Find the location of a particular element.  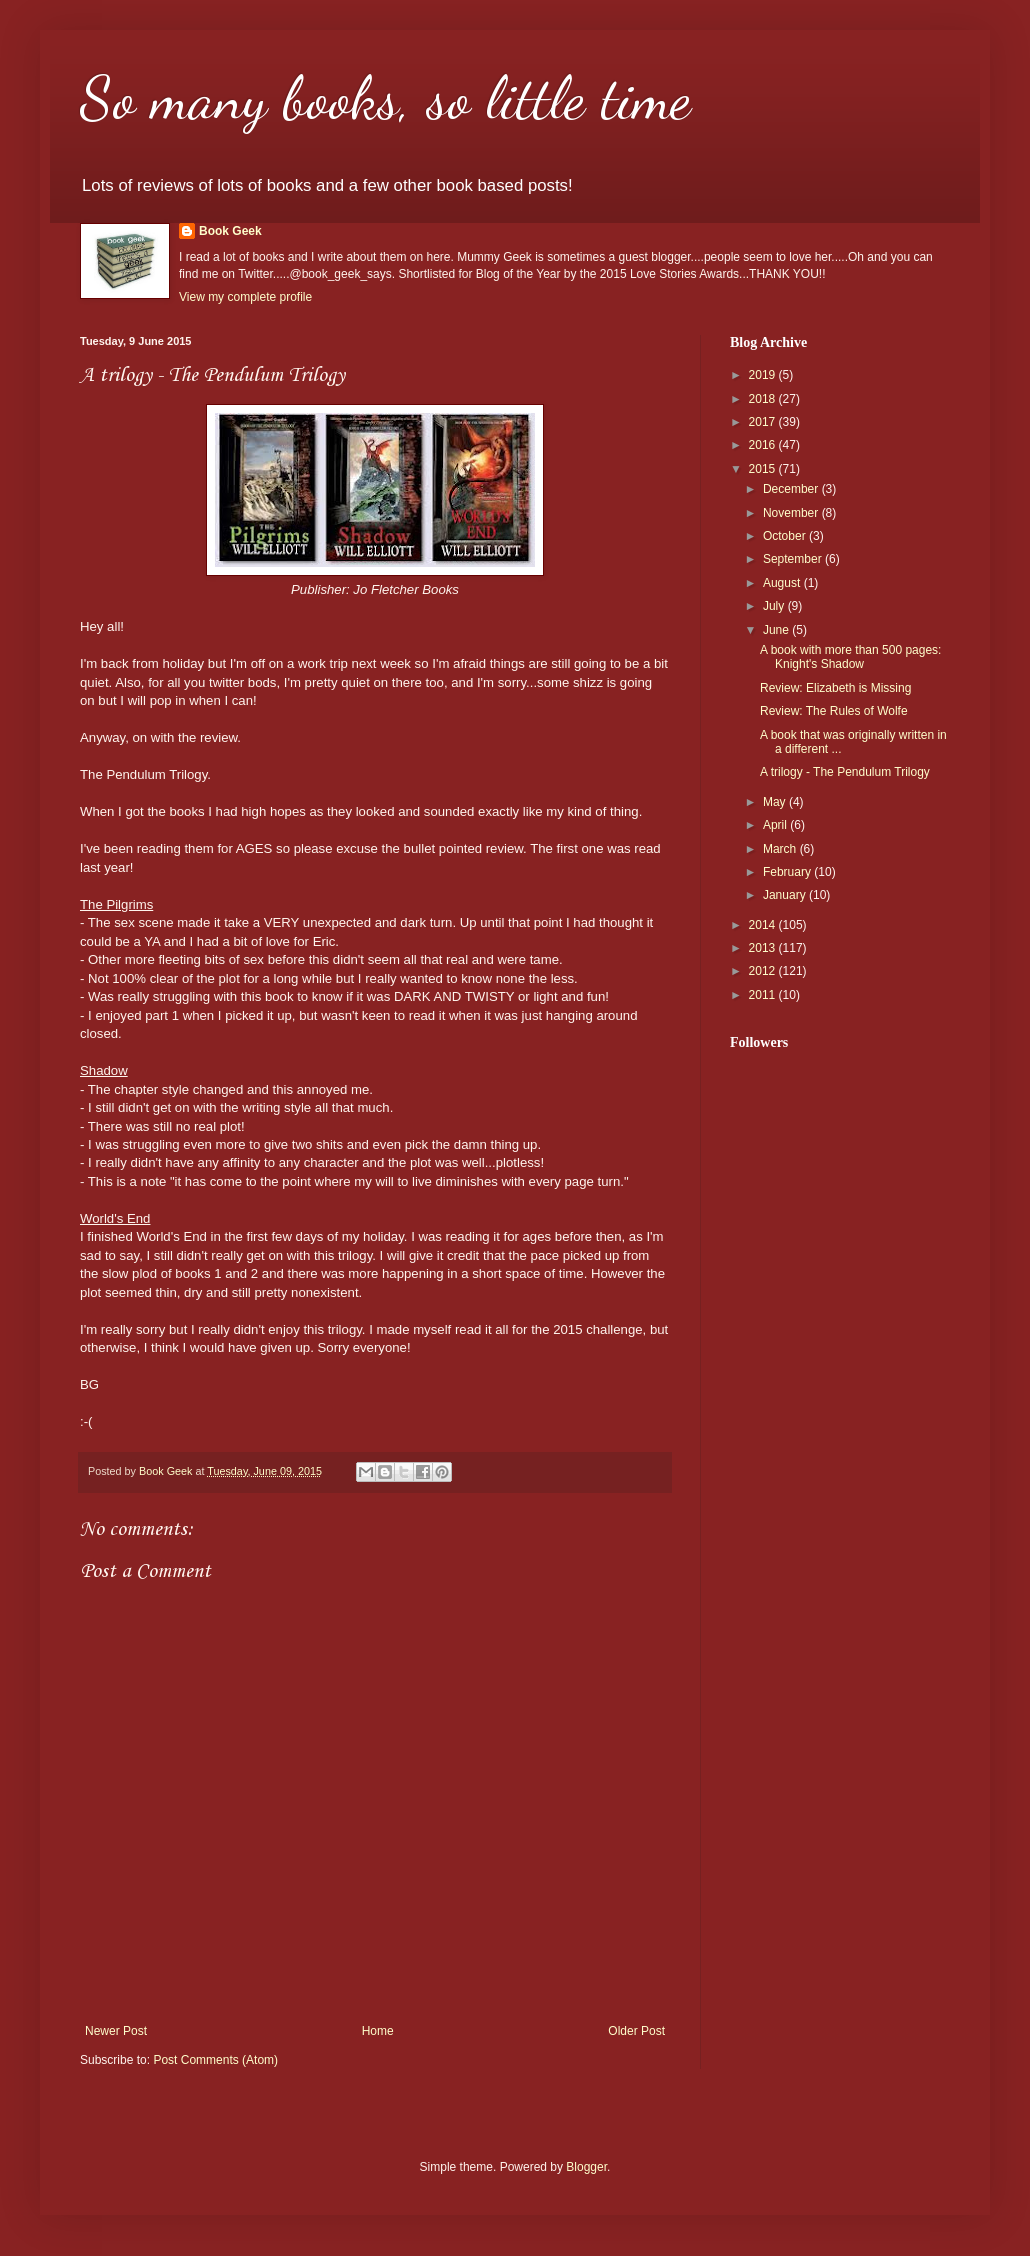

September is located at coordinates (794, 559).